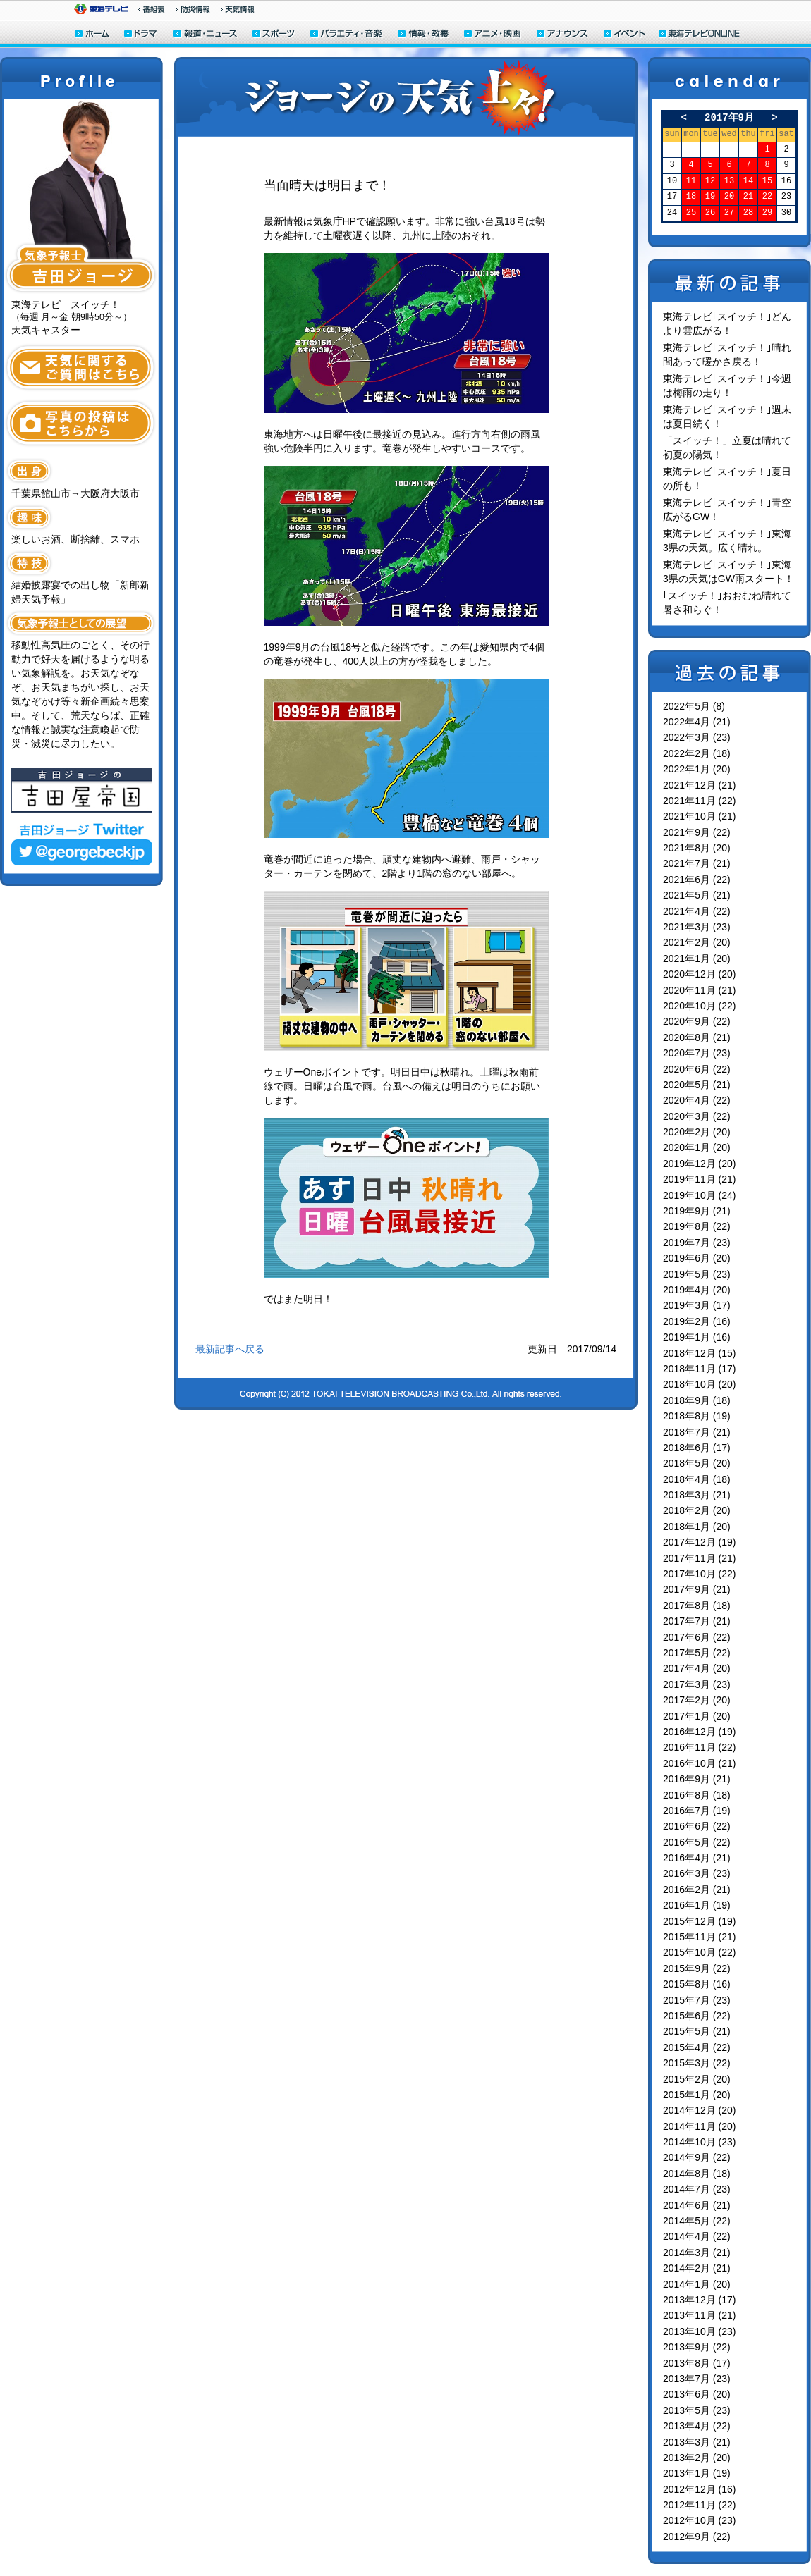 The image size is (811, 2576). What do you see at coordinates (697, 2457) in the screenshot?
I see `2013年2月 (20)` at bounding box center [697, 2457].